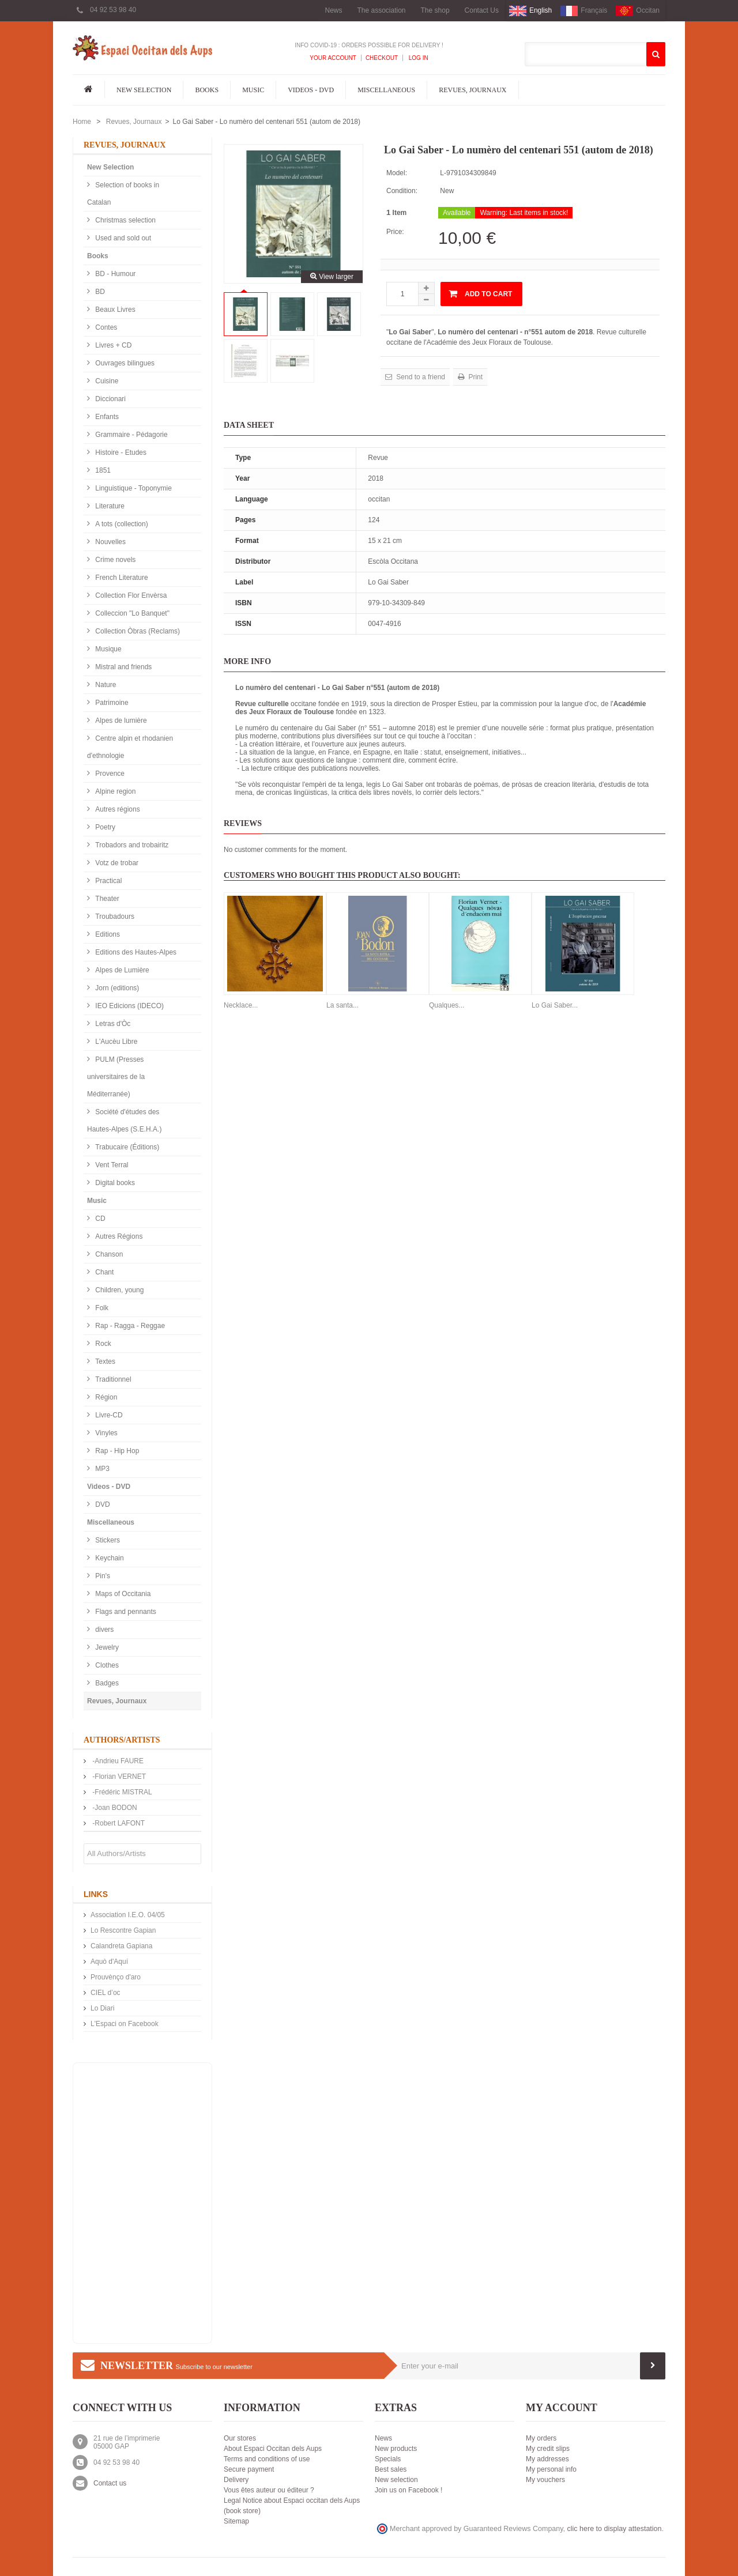  What do you see at coordinates (103, 1272) in the screenshot?
I see `Chant` at bounding box center [103, 1272].